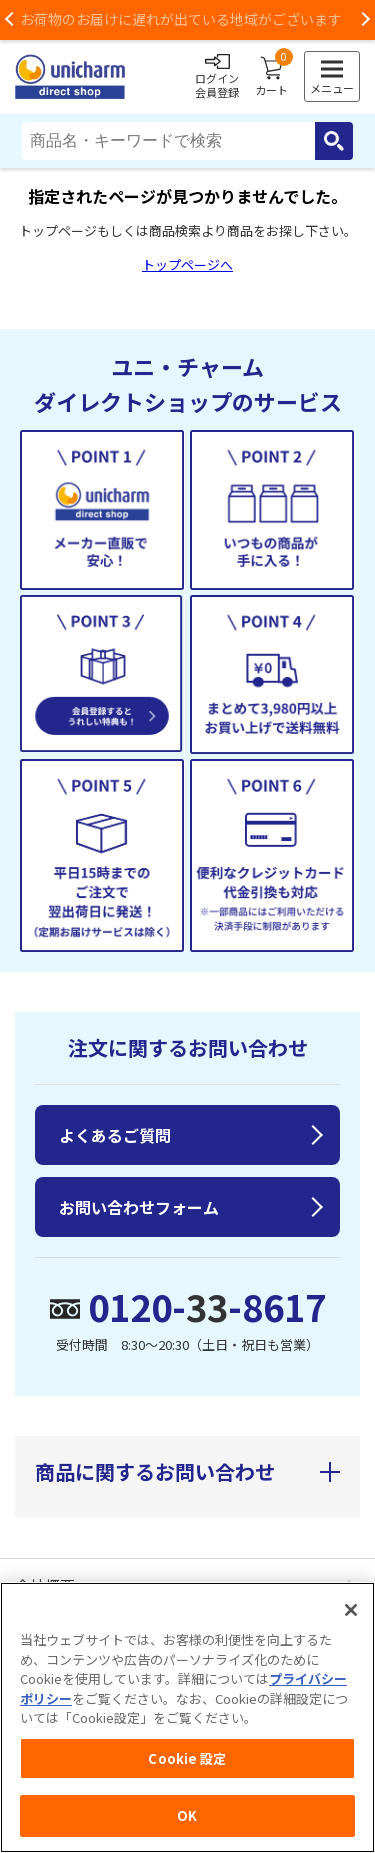  Describe the element at coordinates (187, 1758) in the screenshot. I see `Cookie 設定 [Cookie 設定, 環境設定センターダイアログを開きます。]` at that location.